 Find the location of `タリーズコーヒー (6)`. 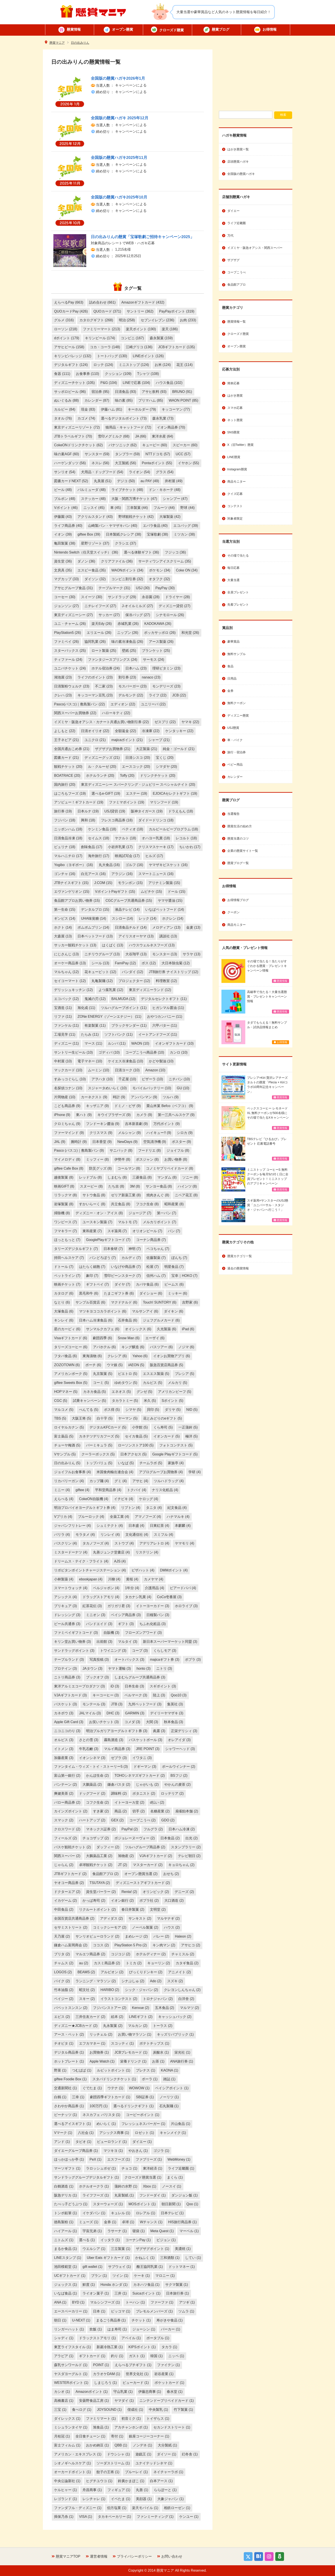

タリーズコーヒー (6) is located at coordinates (70, 1347).